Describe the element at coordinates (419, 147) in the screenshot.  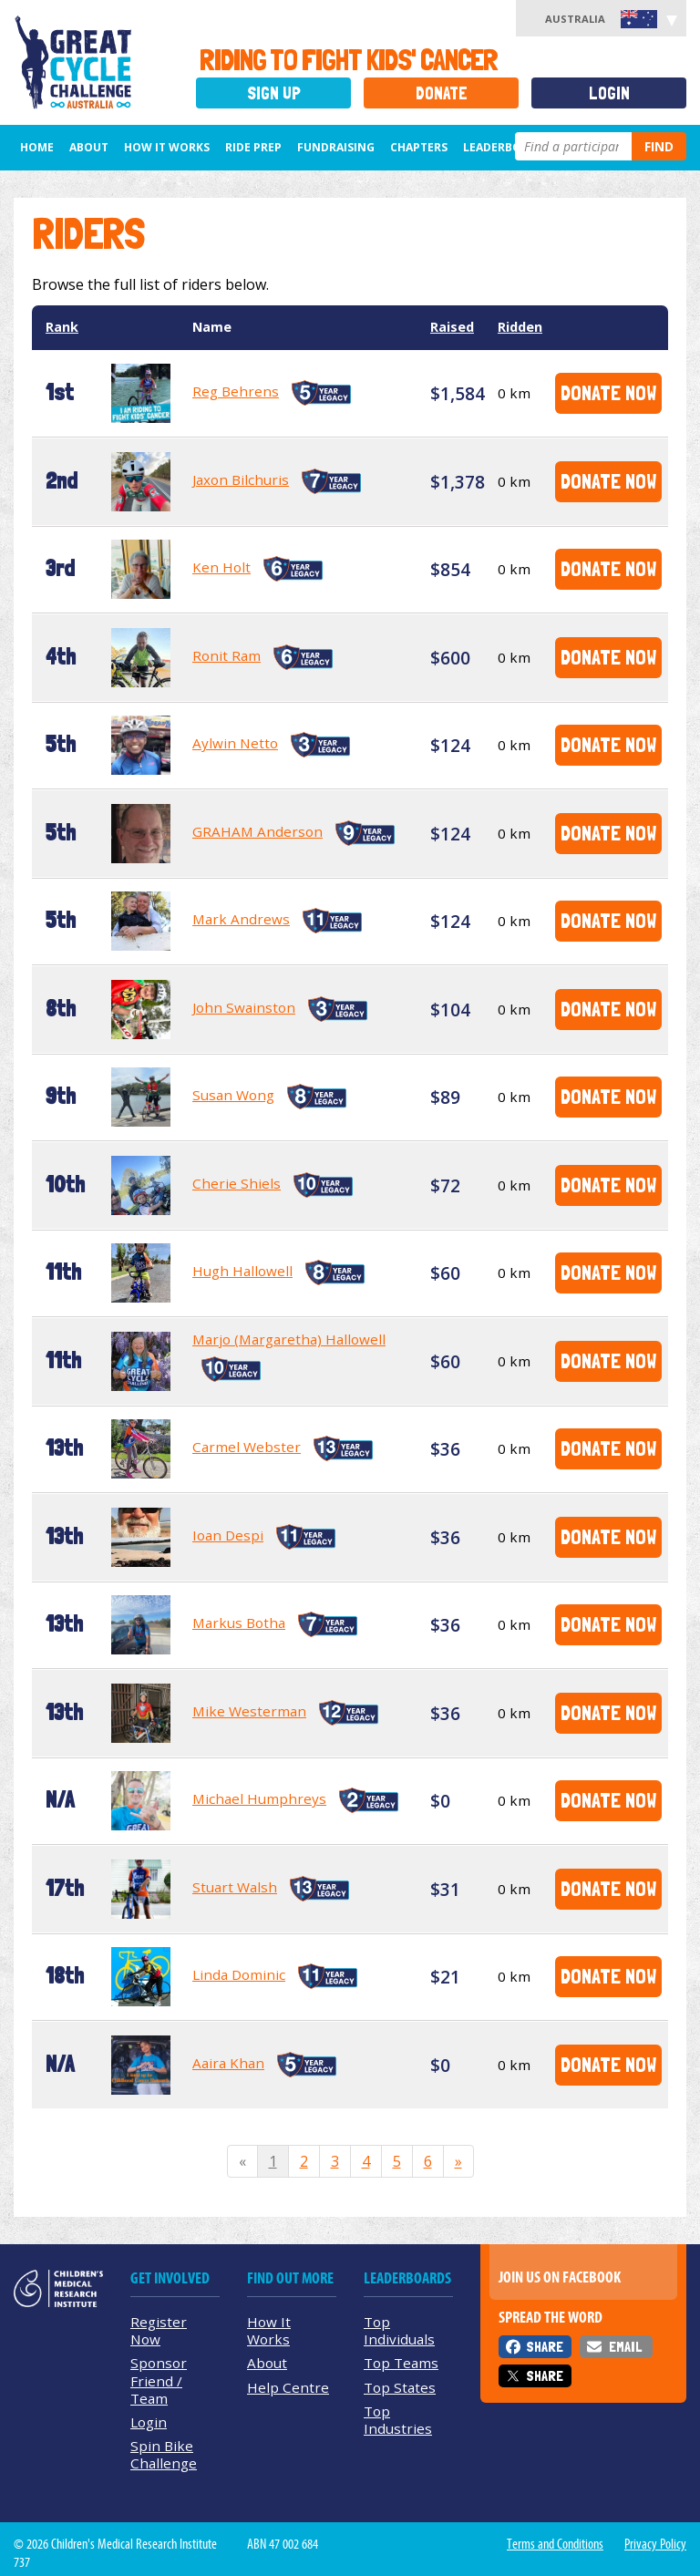
I see `Chapters` at that location.